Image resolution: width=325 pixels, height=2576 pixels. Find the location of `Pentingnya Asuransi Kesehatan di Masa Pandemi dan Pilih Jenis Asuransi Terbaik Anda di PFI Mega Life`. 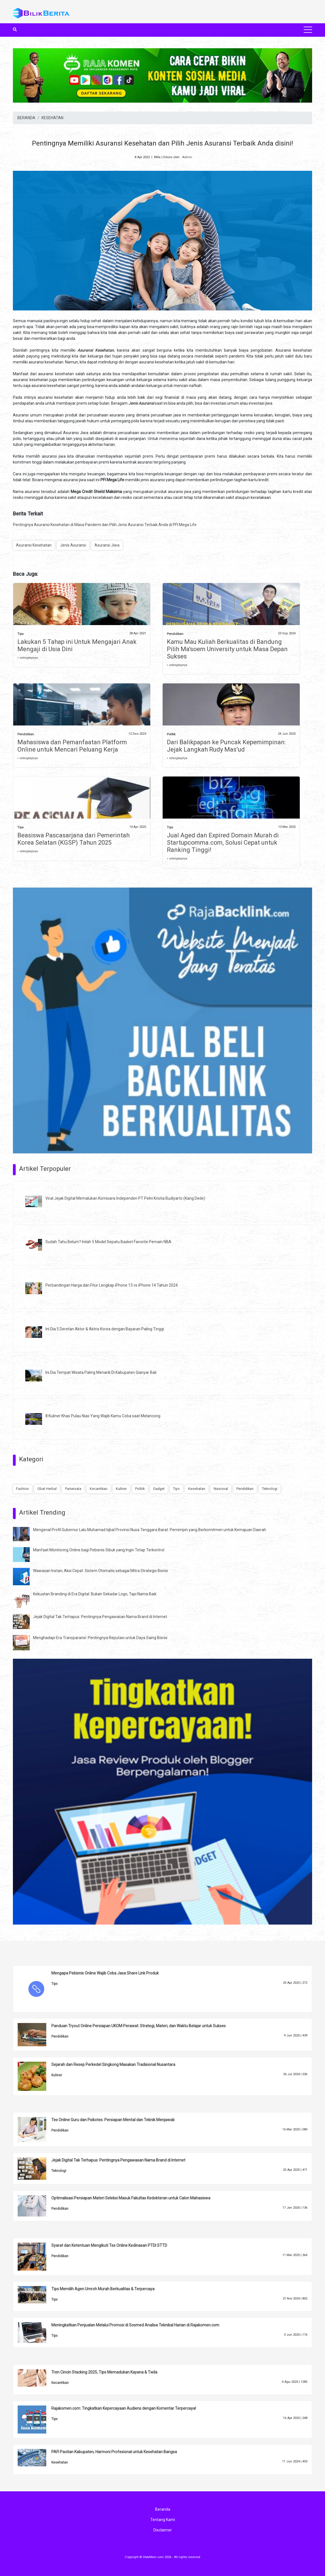

Pentingnya Asuransi Kesehatan di Masa Pandemi dan Pilih Jenis Asuransi Terbaik Anda di PFI Mega Life is located at coordinates (105, 524).